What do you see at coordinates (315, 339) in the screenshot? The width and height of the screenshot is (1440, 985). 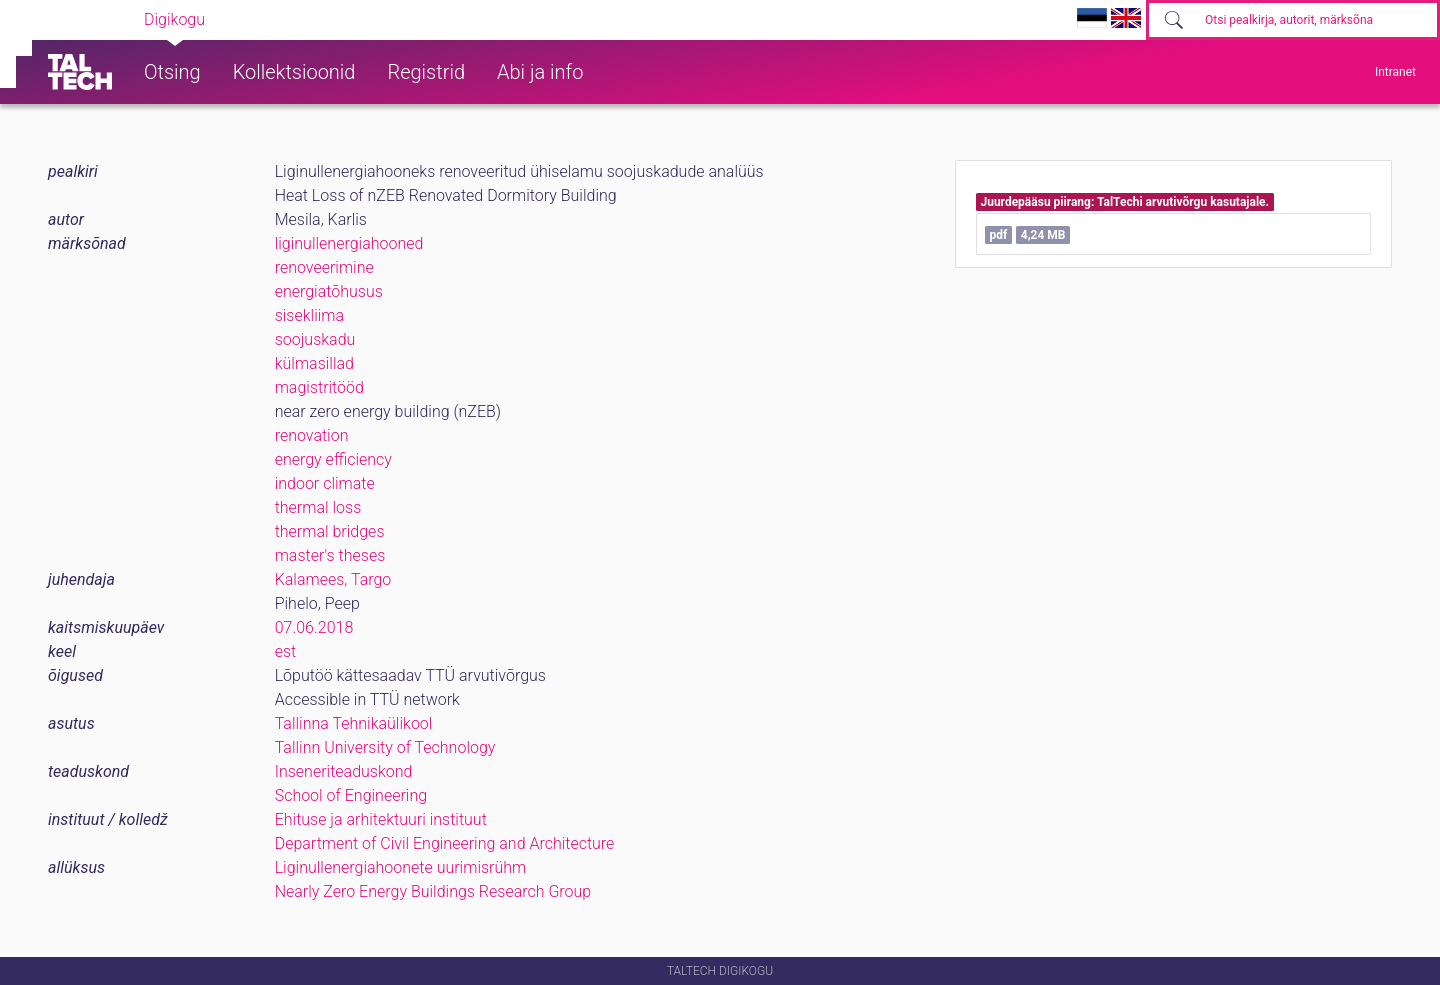 I see `soojuskadu` at bounding box center [315, 339].